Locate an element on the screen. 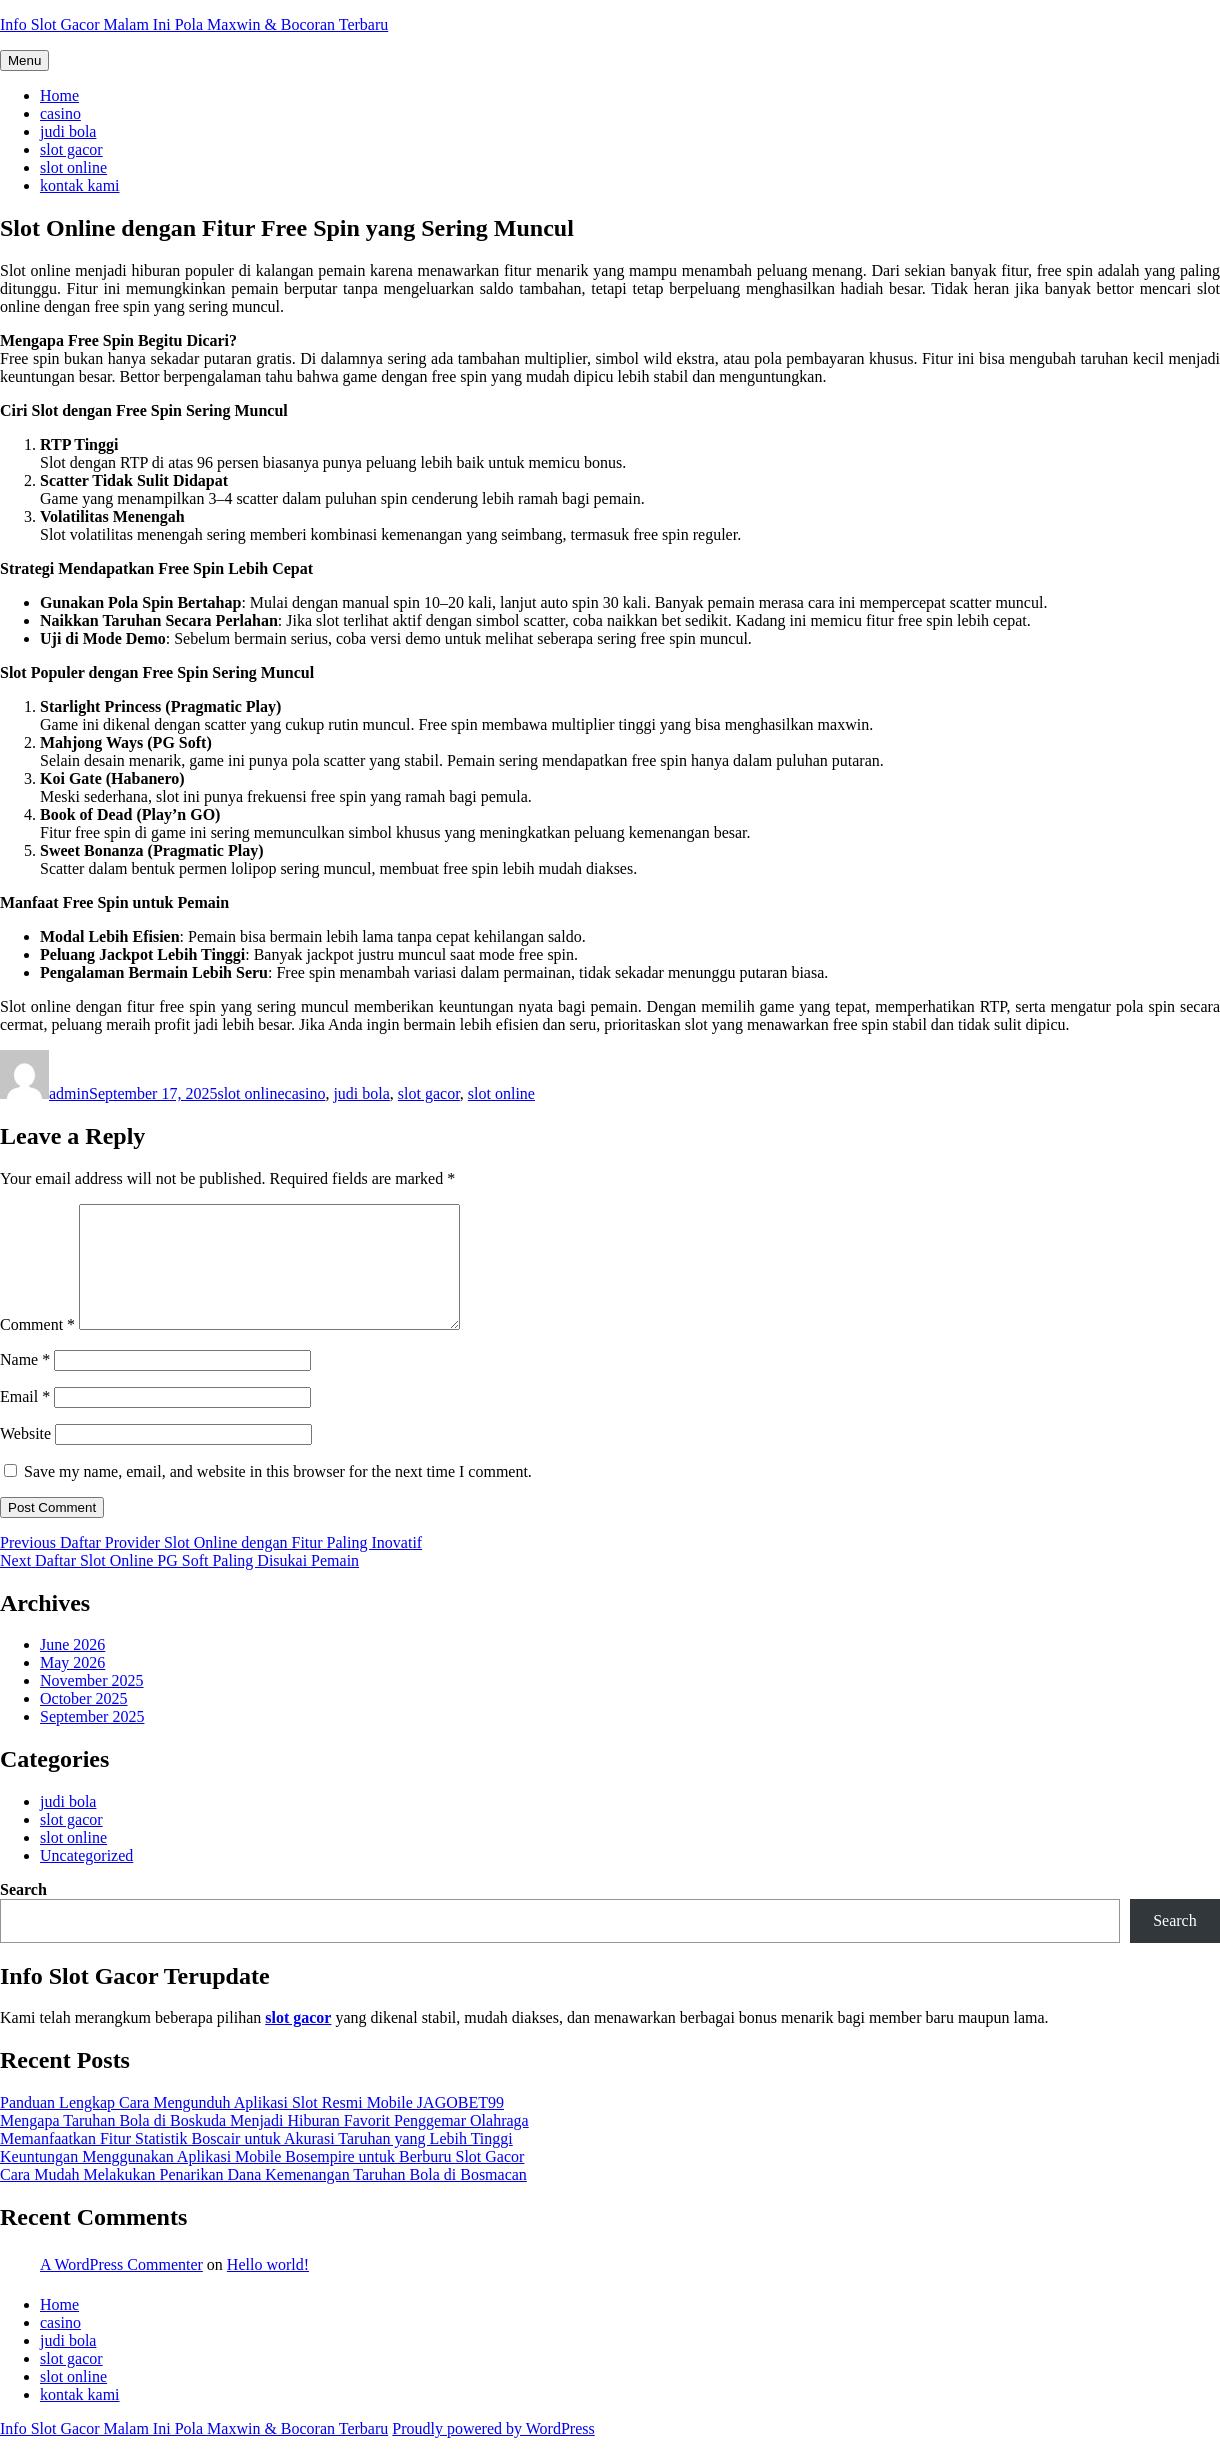 Image resolution: width=1220 pixels, height=2462 pixels. slot online is located at coordinates (73, 167).